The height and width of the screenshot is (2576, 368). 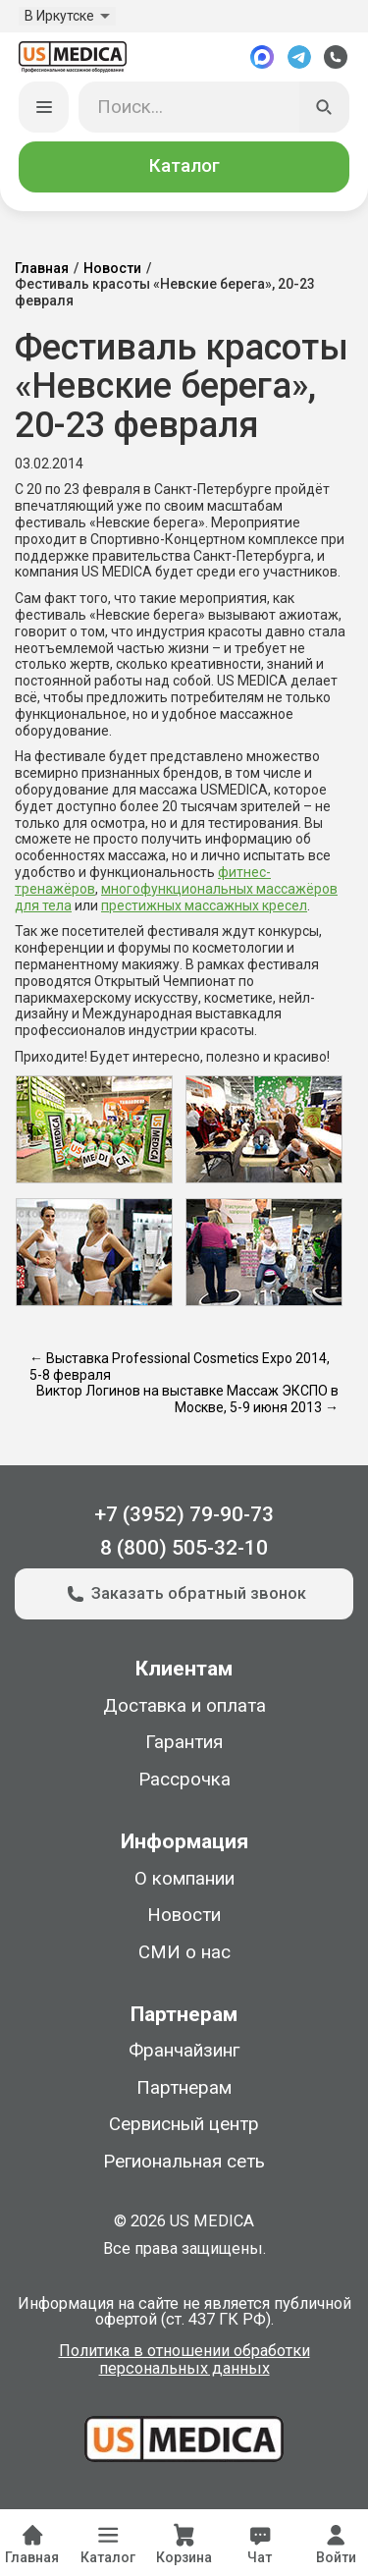 What do you see at coordinates (112, 268) in the screenshot?
I see `Новости` at bounding box center [112, 268].